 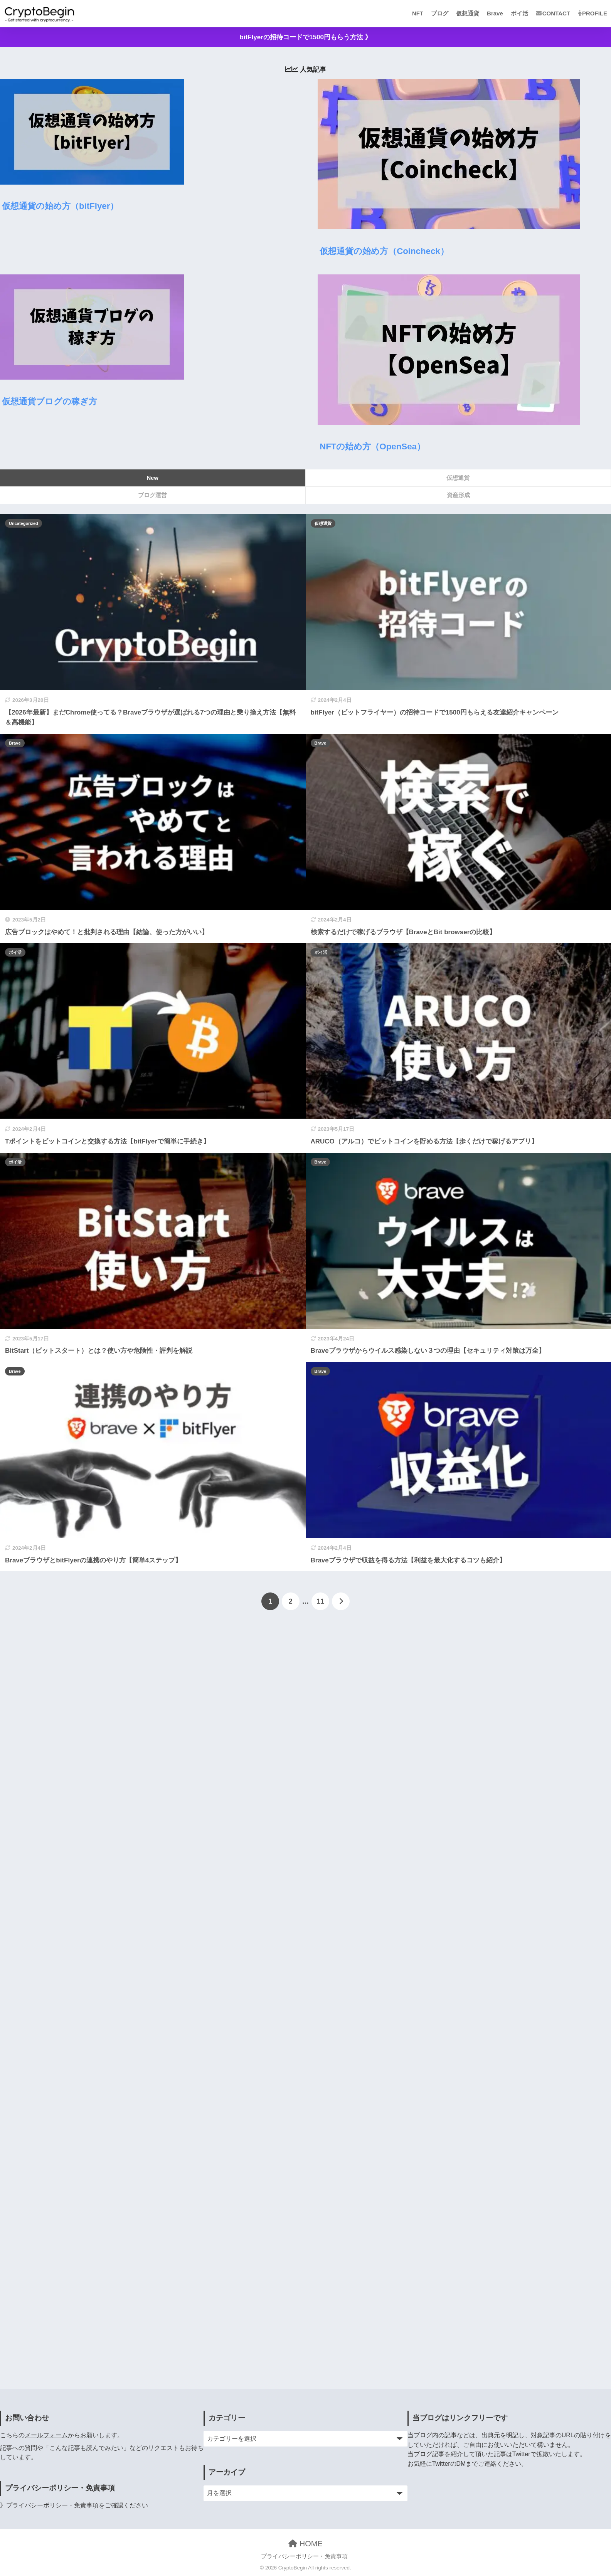 I want to click on NFT, so click(x=417, y=13).